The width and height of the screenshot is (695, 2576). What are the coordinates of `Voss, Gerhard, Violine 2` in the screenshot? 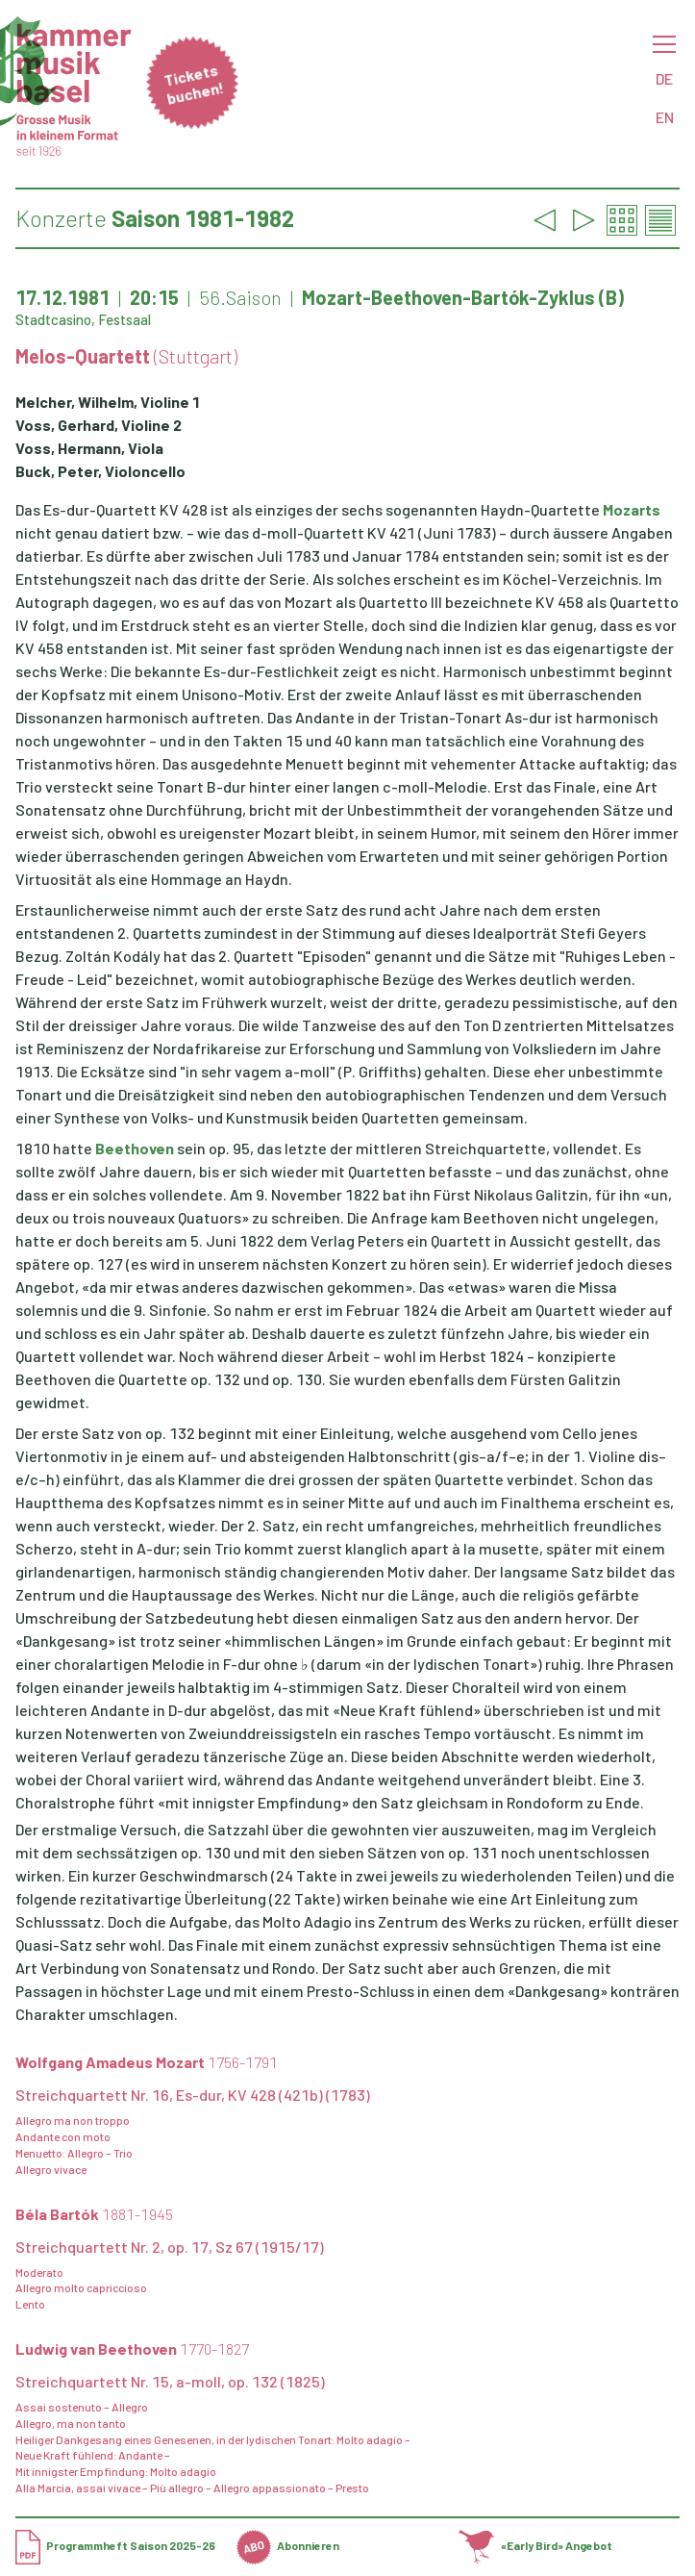 It's located at (98, 425).